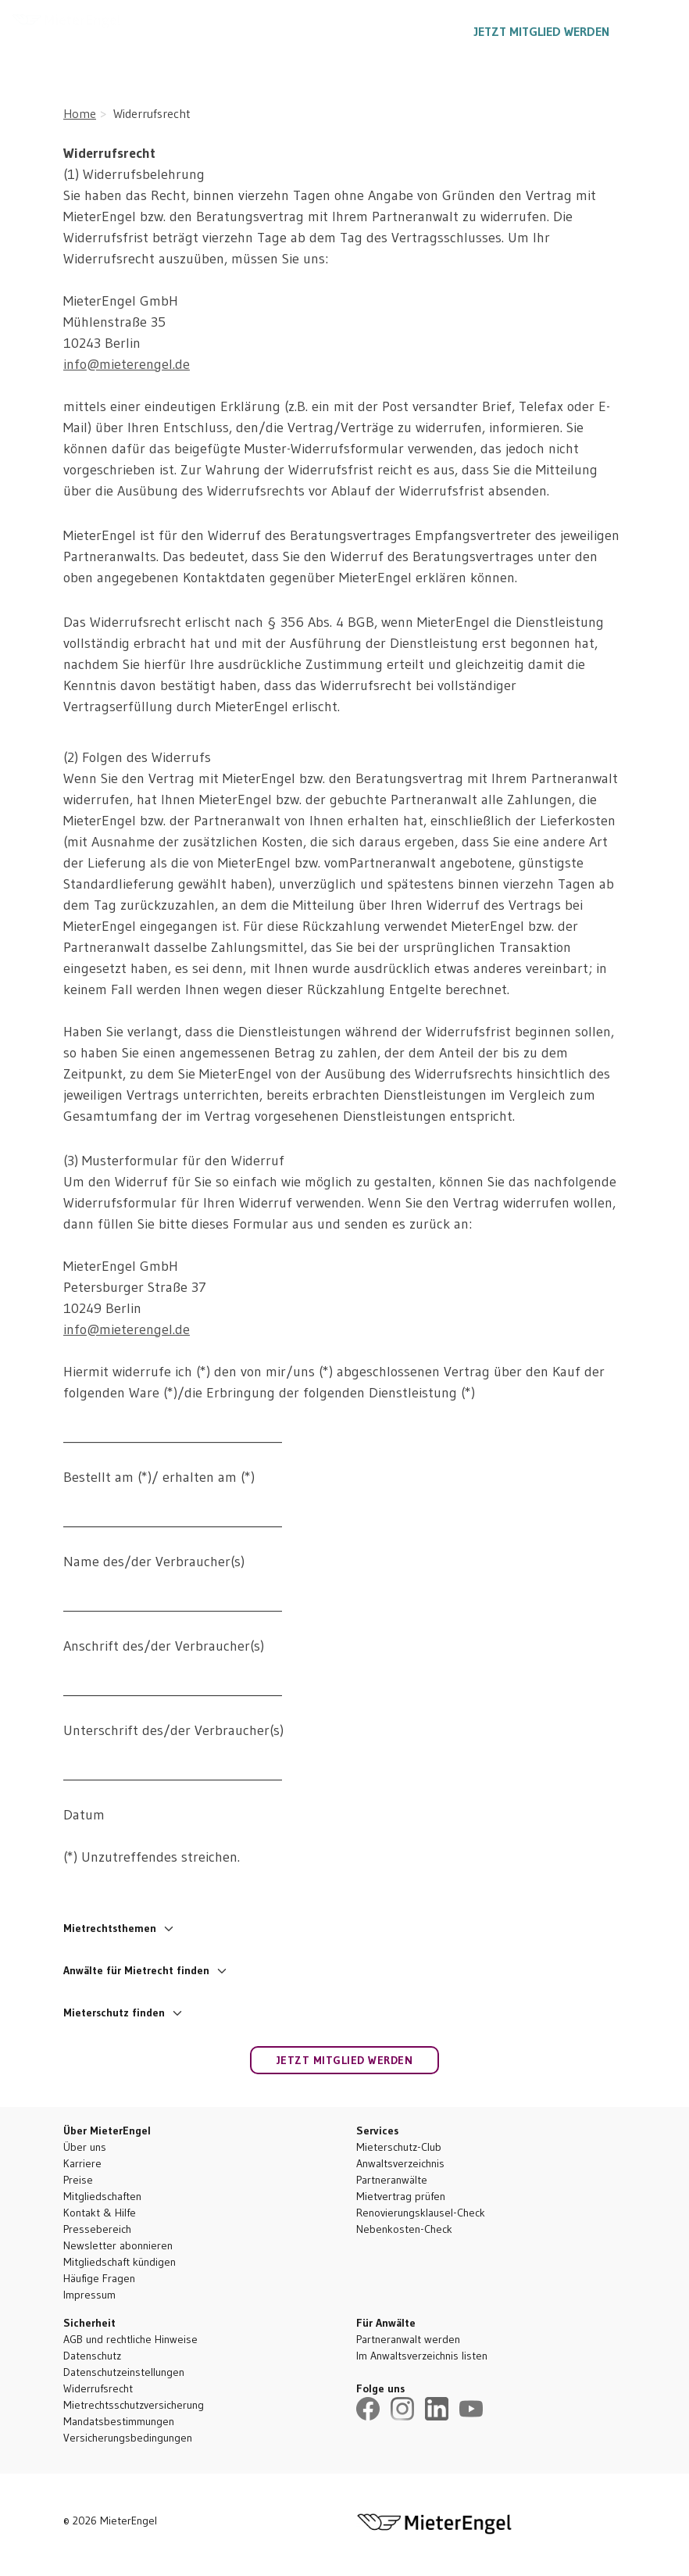 The height and width of the screenshot is (2576, 689). What do you see at coordinates (99, 2213) in the screenshot?
I see `Kontakt & Hilfe` at bounding box center [99, 2213].